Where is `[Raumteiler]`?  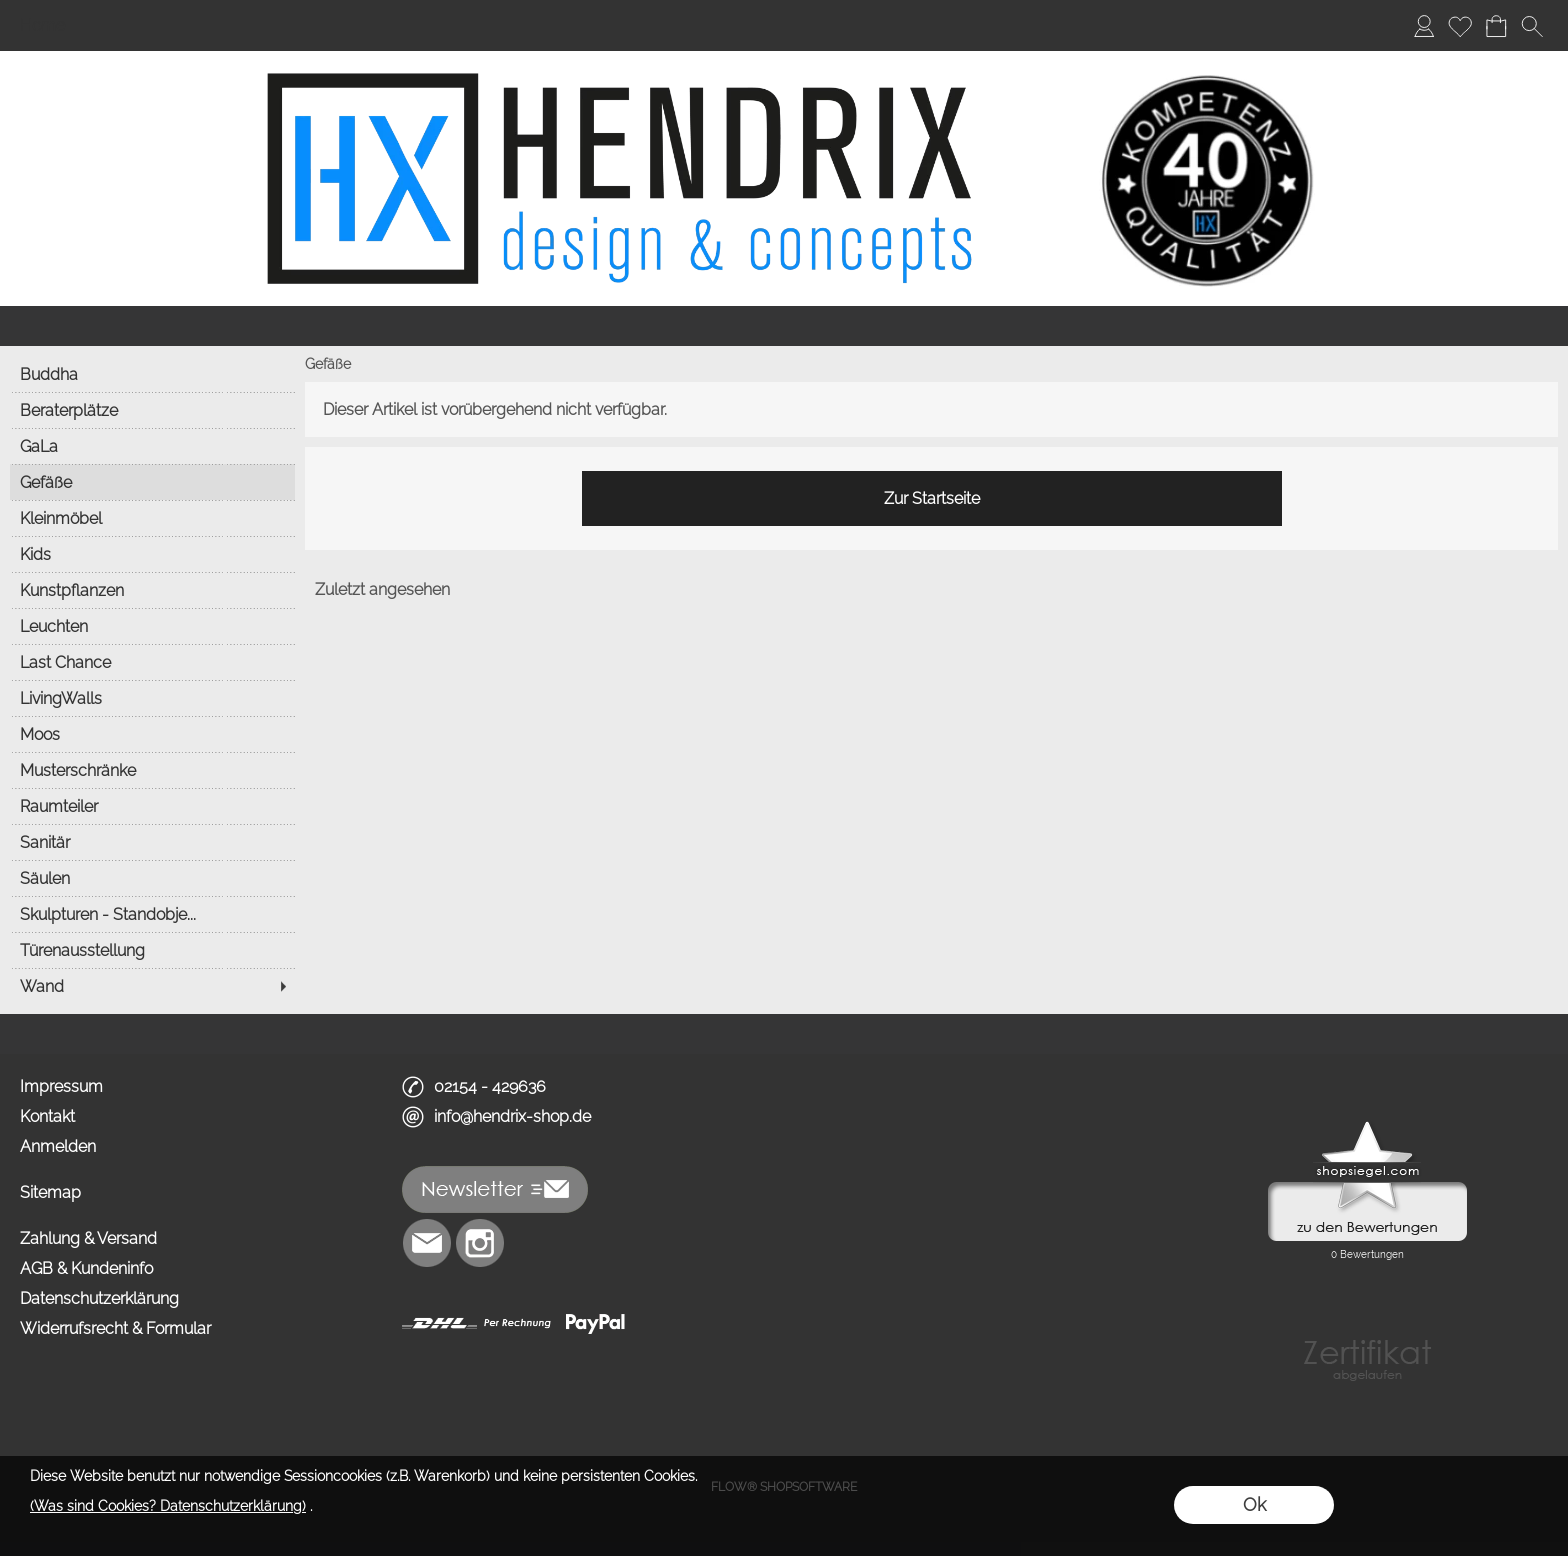
[Raumteiler] is located at coordinates (152, 806).